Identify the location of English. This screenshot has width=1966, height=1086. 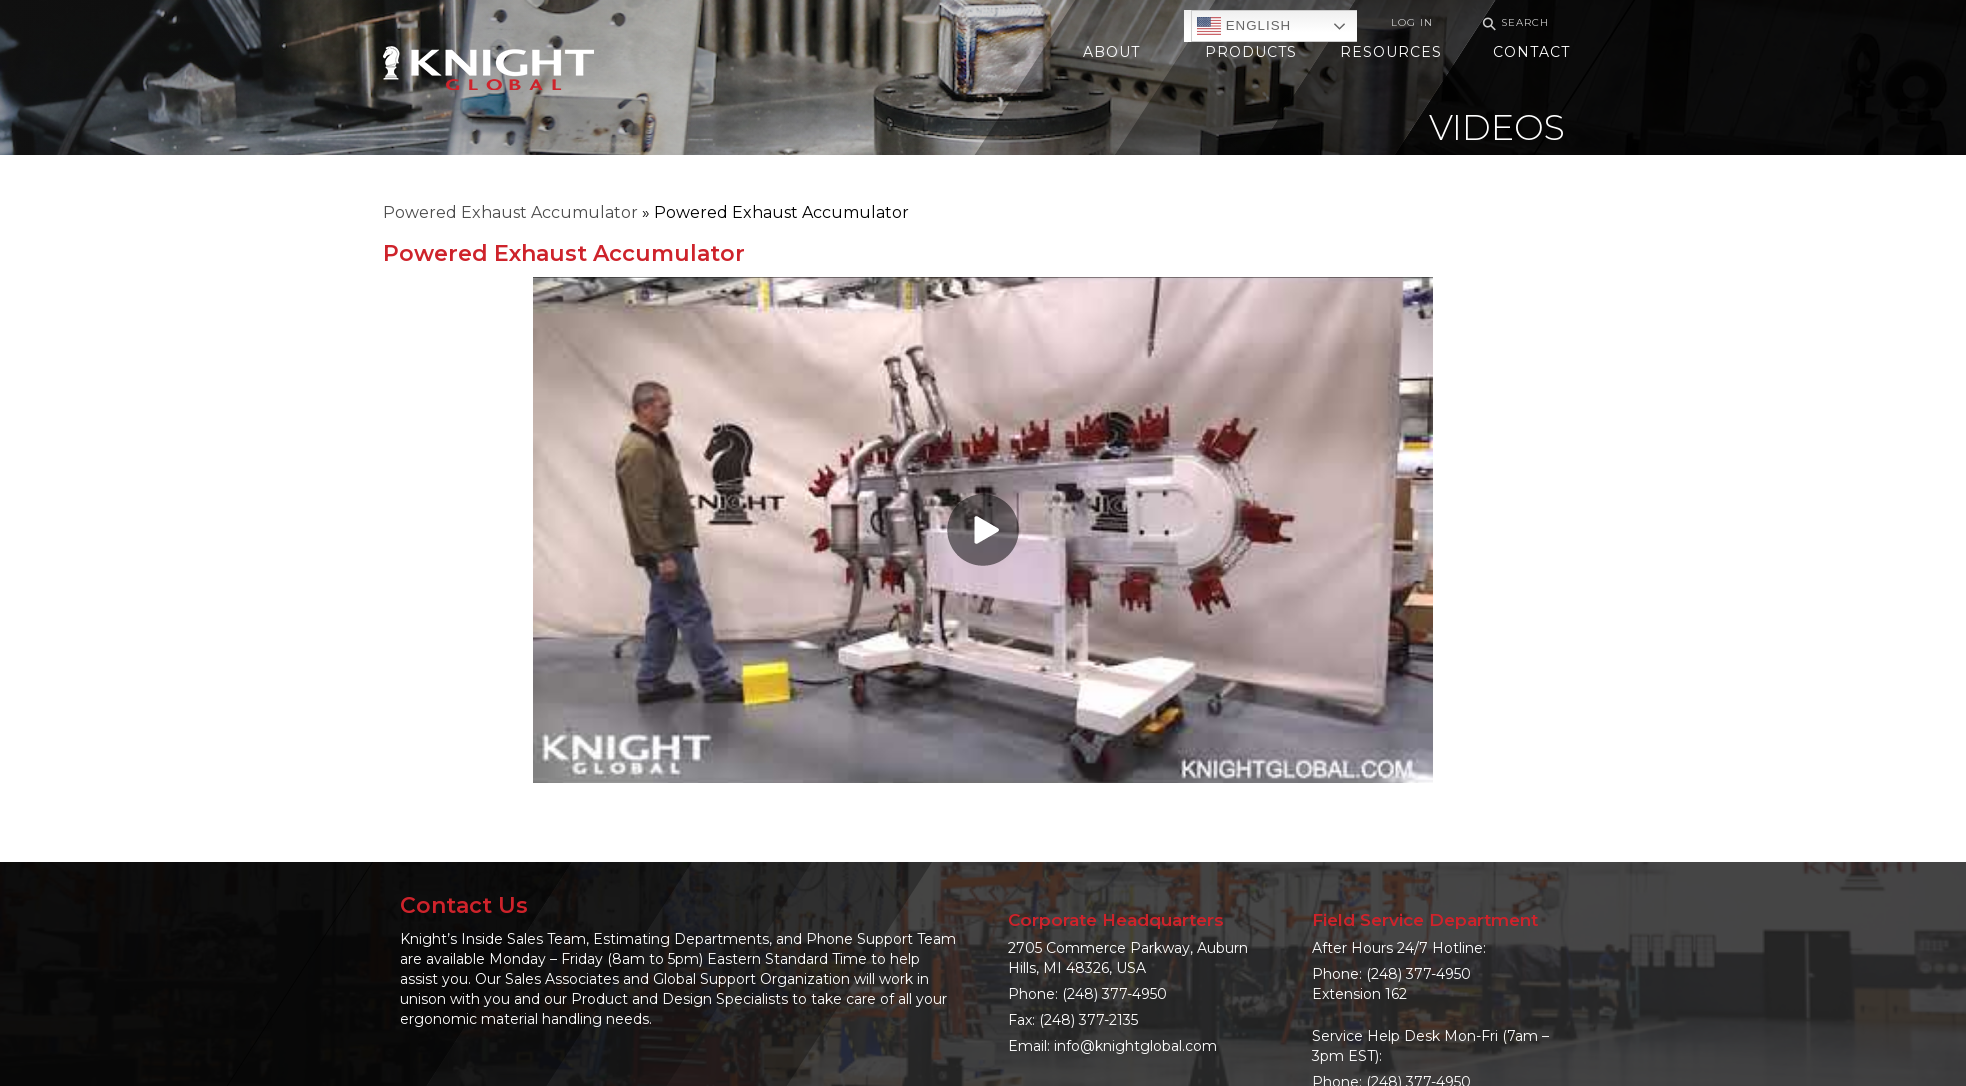
(1244, 26).